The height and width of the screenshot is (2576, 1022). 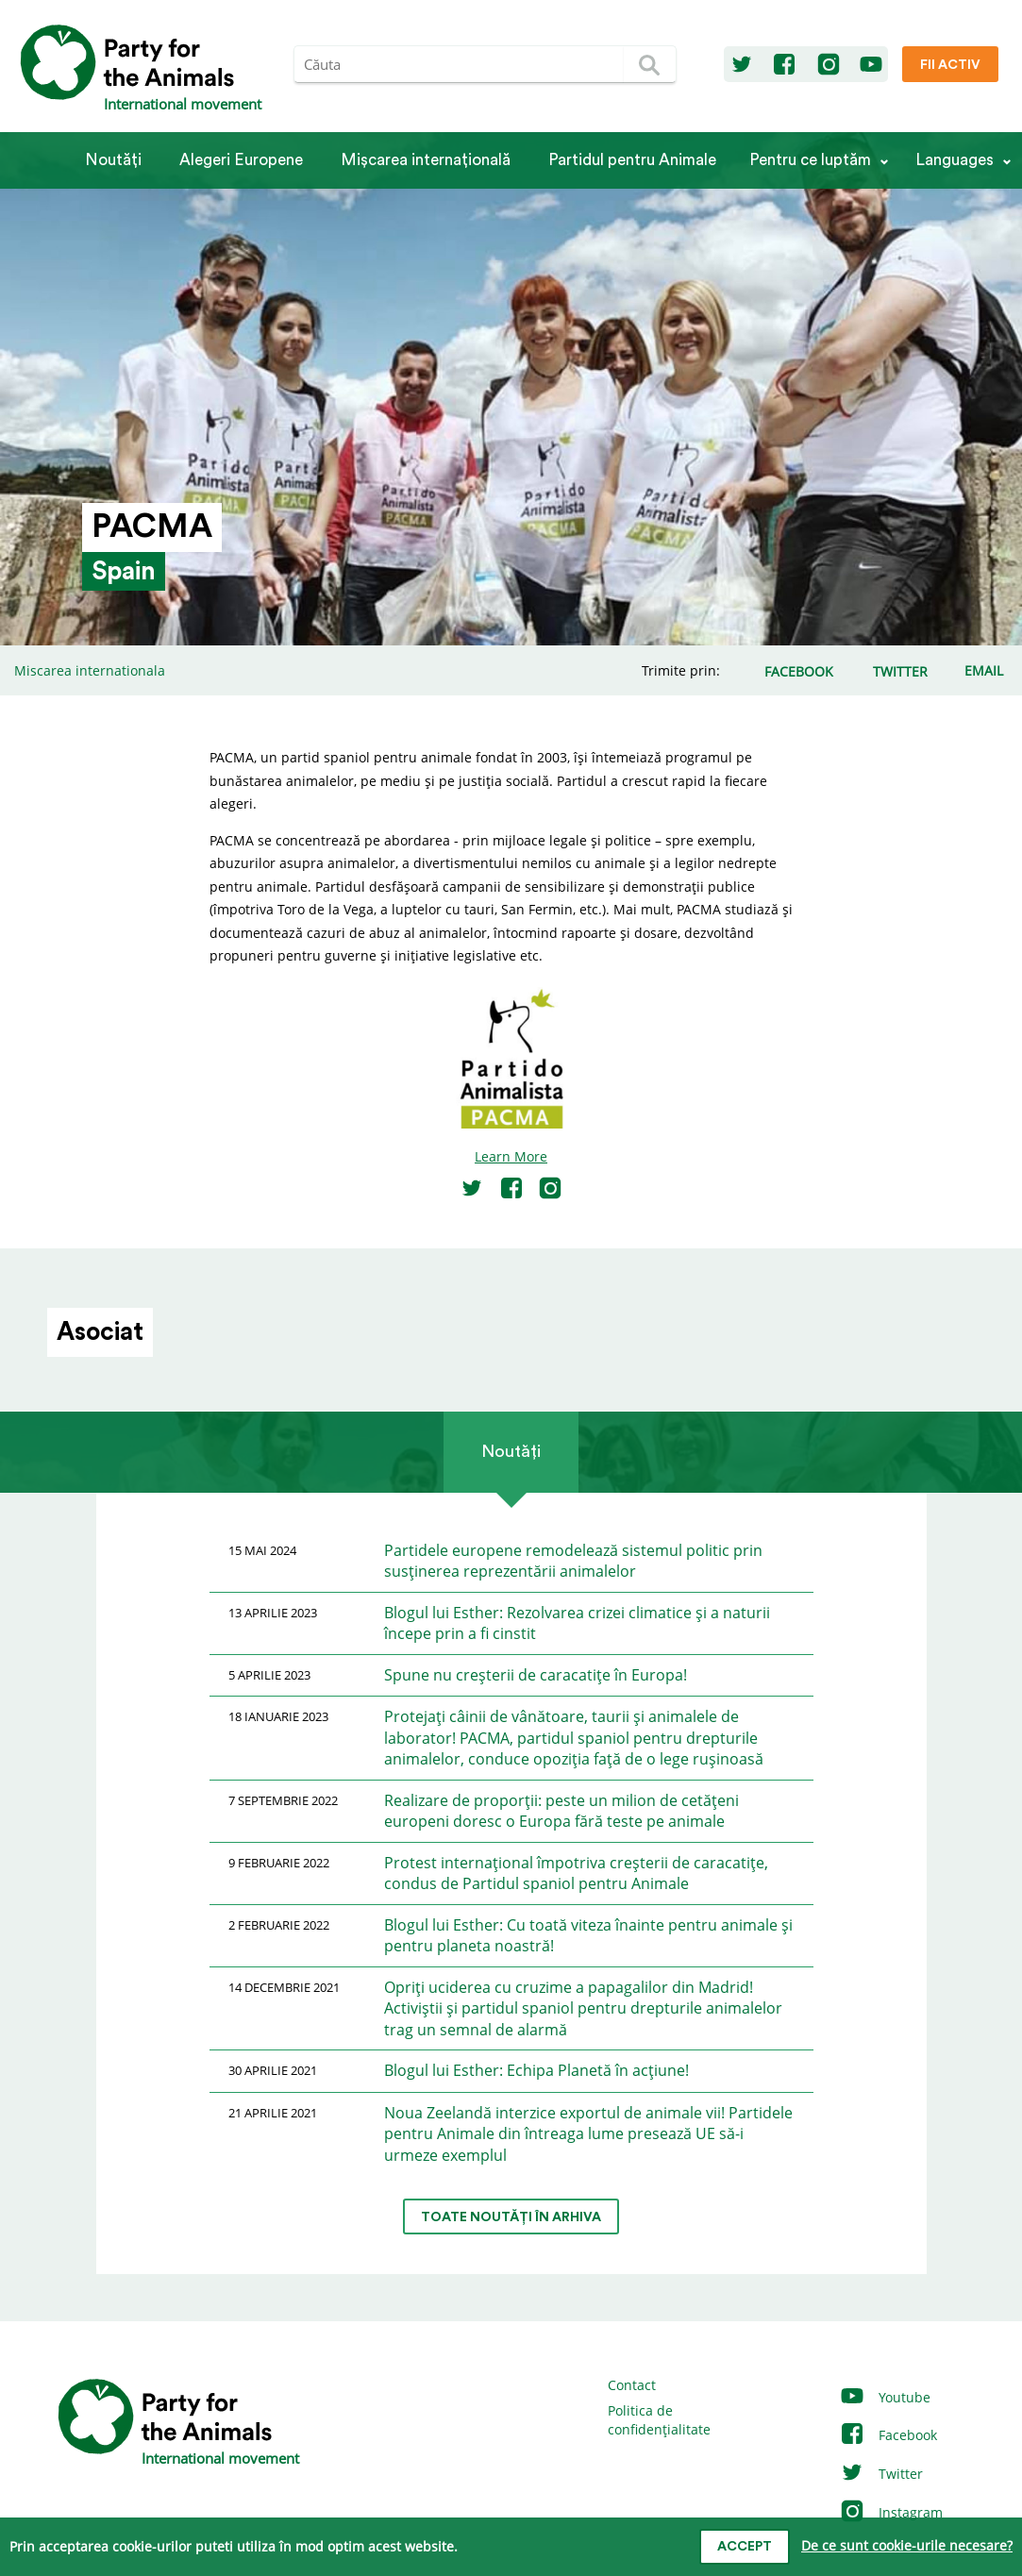 I want to click on Fii Activ, so click(x=950, y=65).